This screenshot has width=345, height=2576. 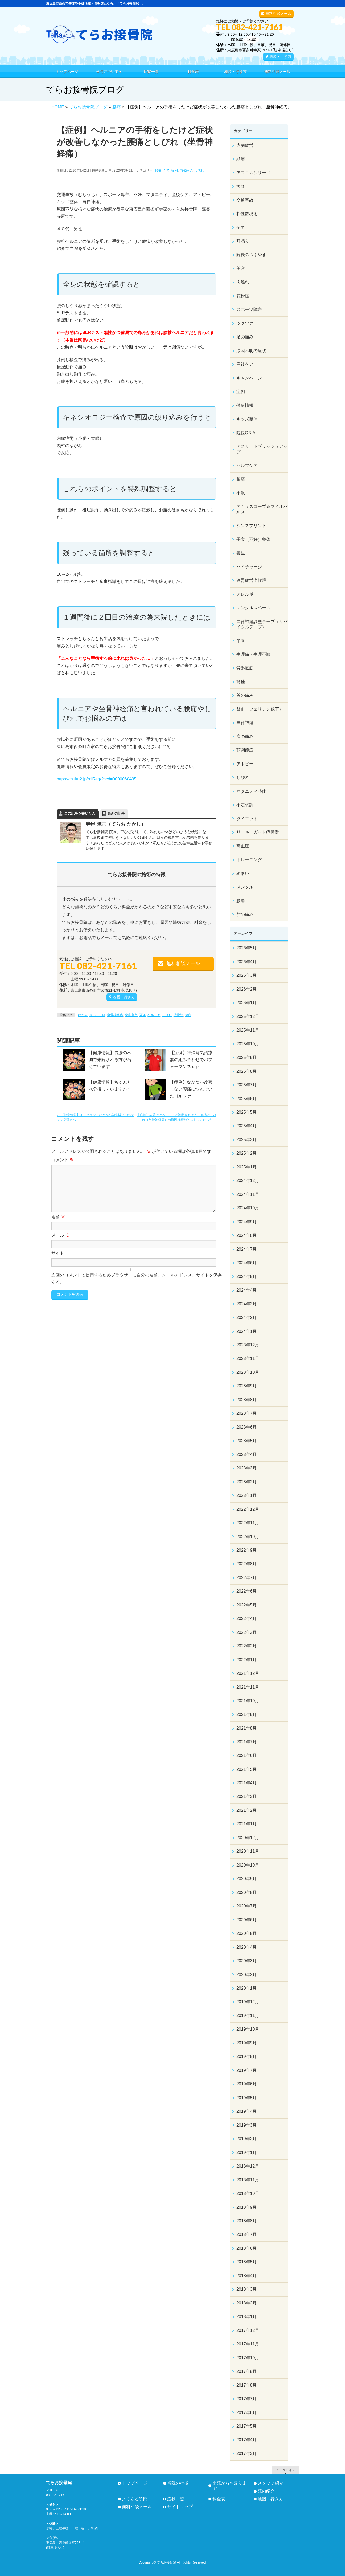 I want to click on 花粉症, so click(x=242, y=296).